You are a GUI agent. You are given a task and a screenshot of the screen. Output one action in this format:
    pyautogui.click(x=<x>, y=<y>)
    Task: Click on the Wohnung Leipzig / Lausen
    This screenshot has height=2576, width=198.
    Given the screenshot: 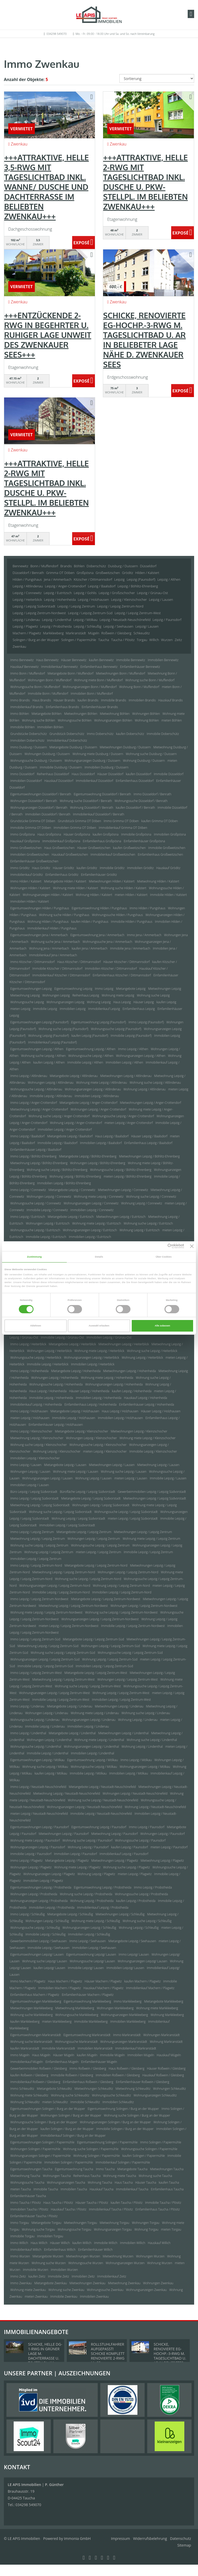 What is the action you would take?
    pyautogui.click(x=93, y=1478)
    